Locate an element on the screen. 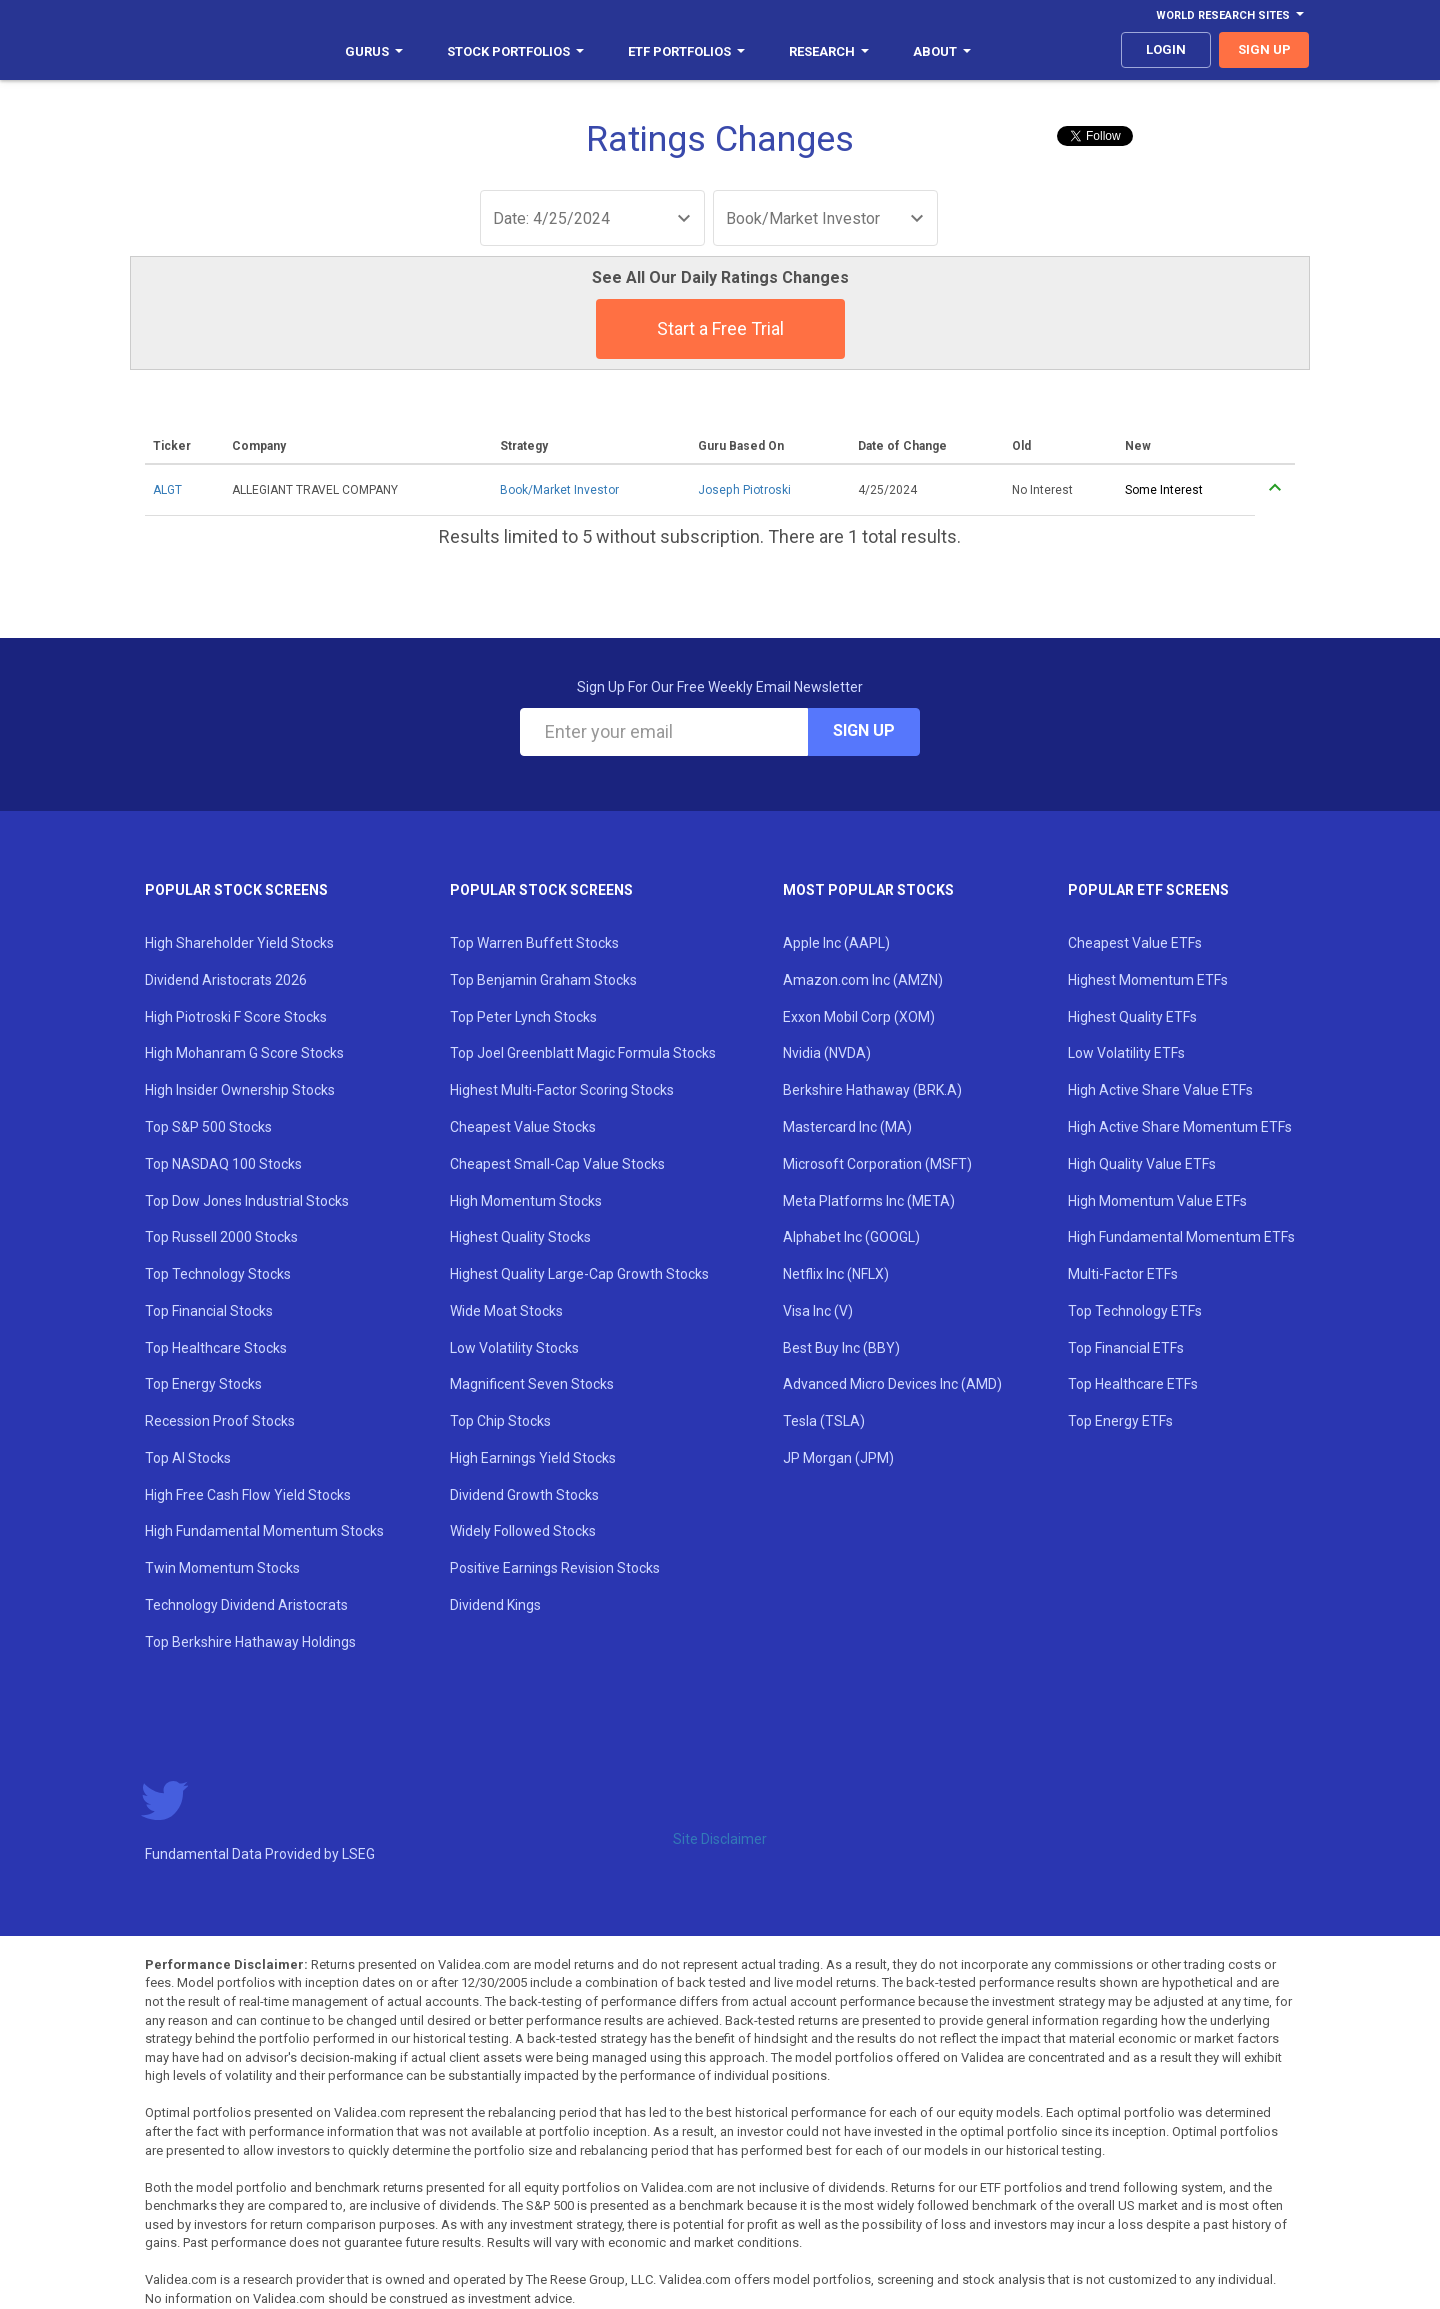  Netflix Inc (NFLX) is located at coordinates (836, 1274).